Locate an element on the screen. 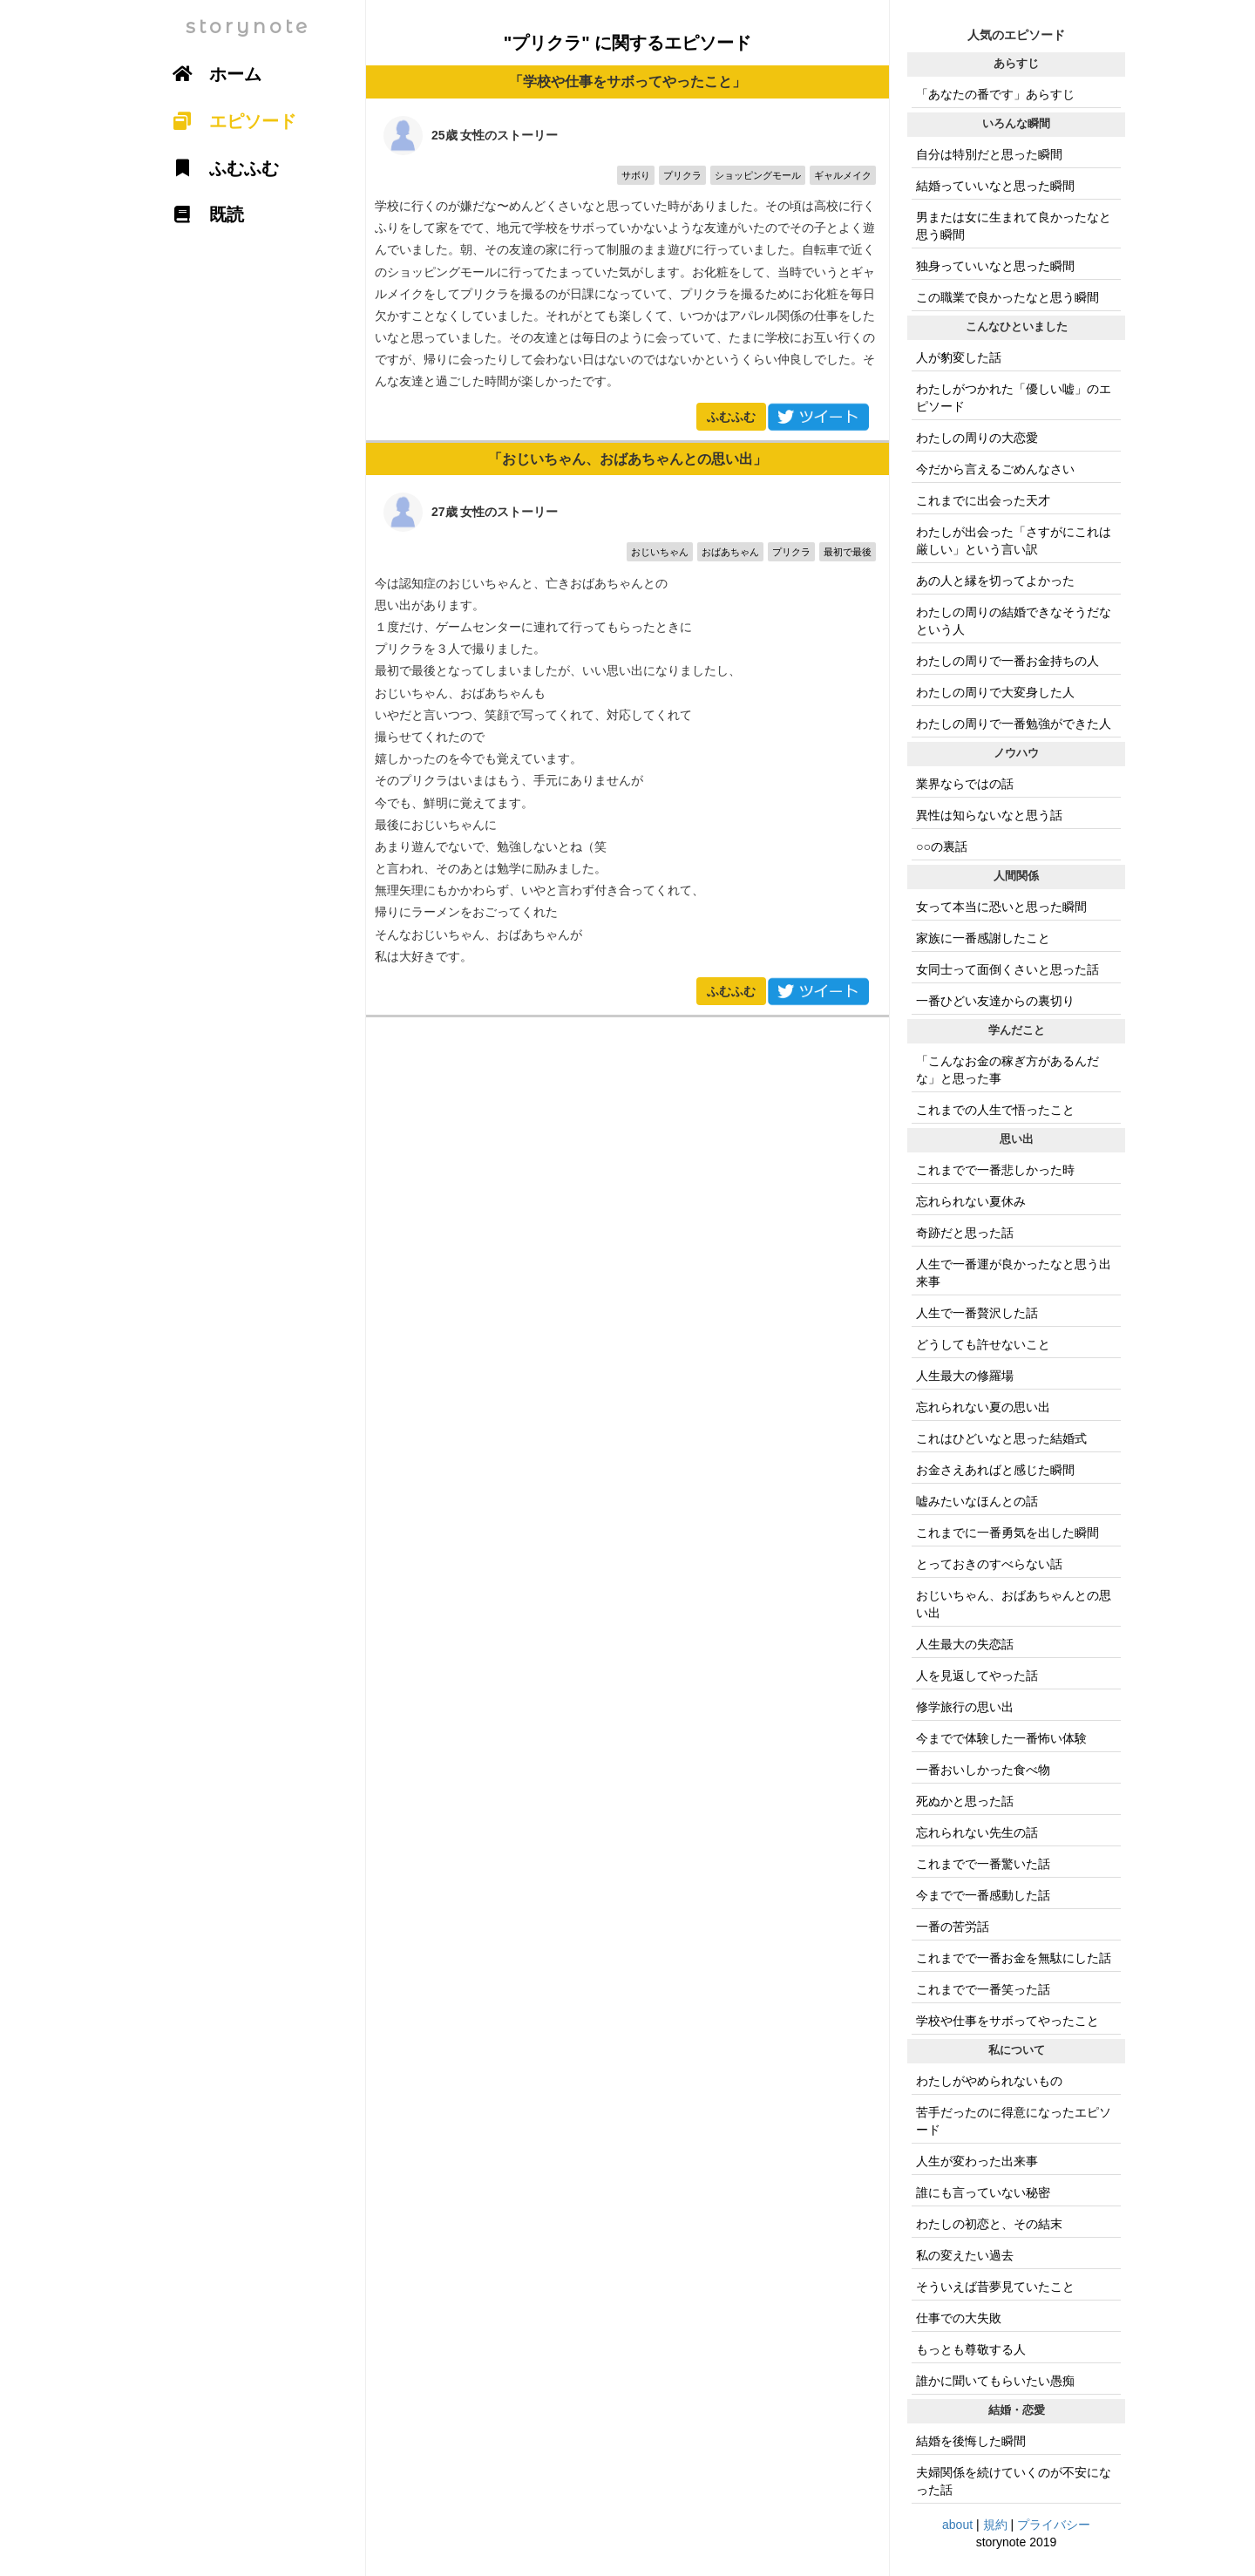 The image size is (1255, 2576). 規約 is located at coordinates (995, 2525).